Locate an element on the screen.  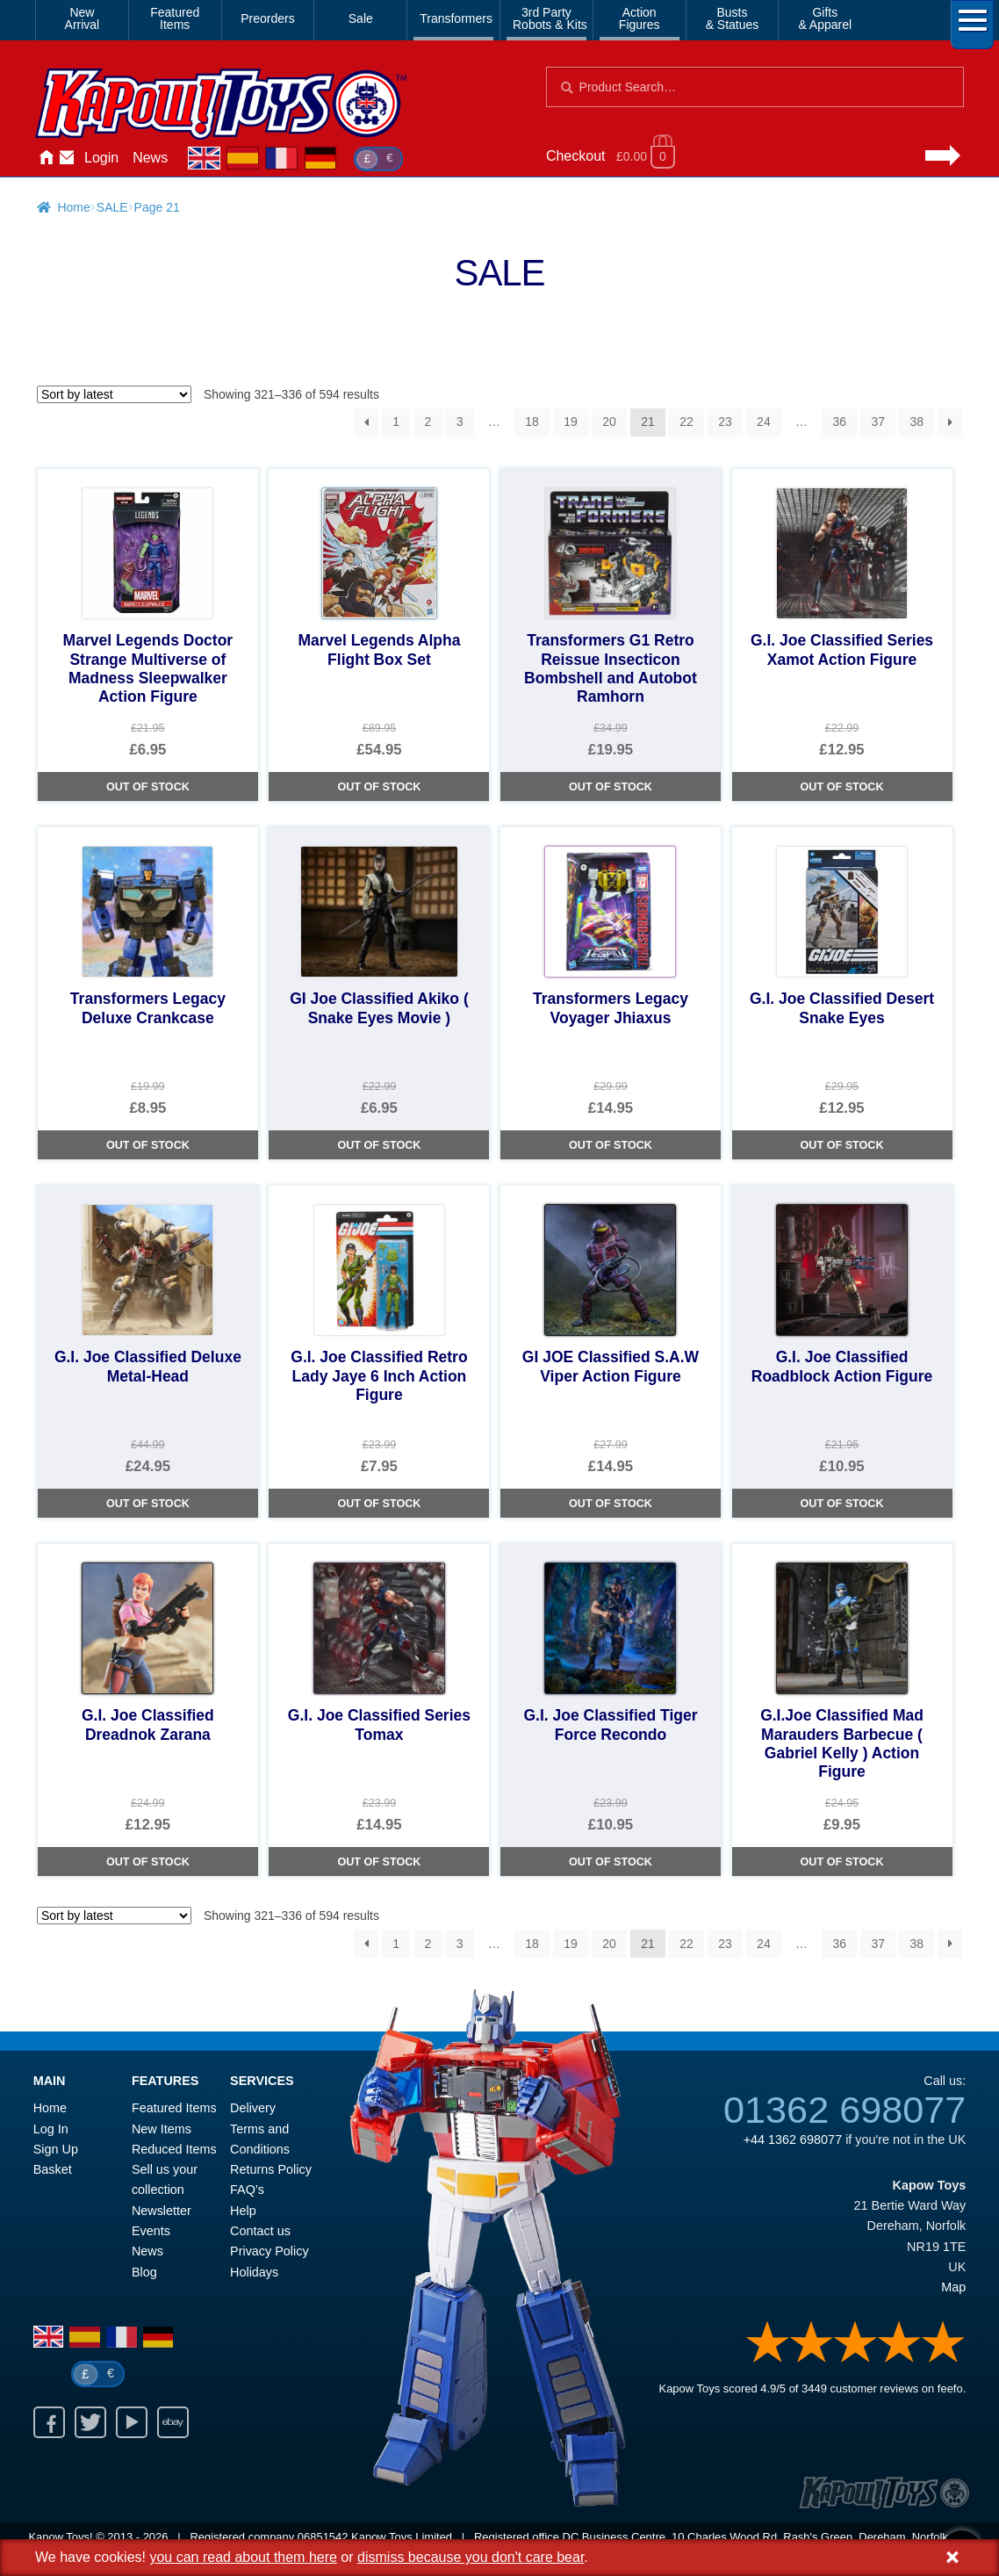
Events is located at coordinates (151, 2231).